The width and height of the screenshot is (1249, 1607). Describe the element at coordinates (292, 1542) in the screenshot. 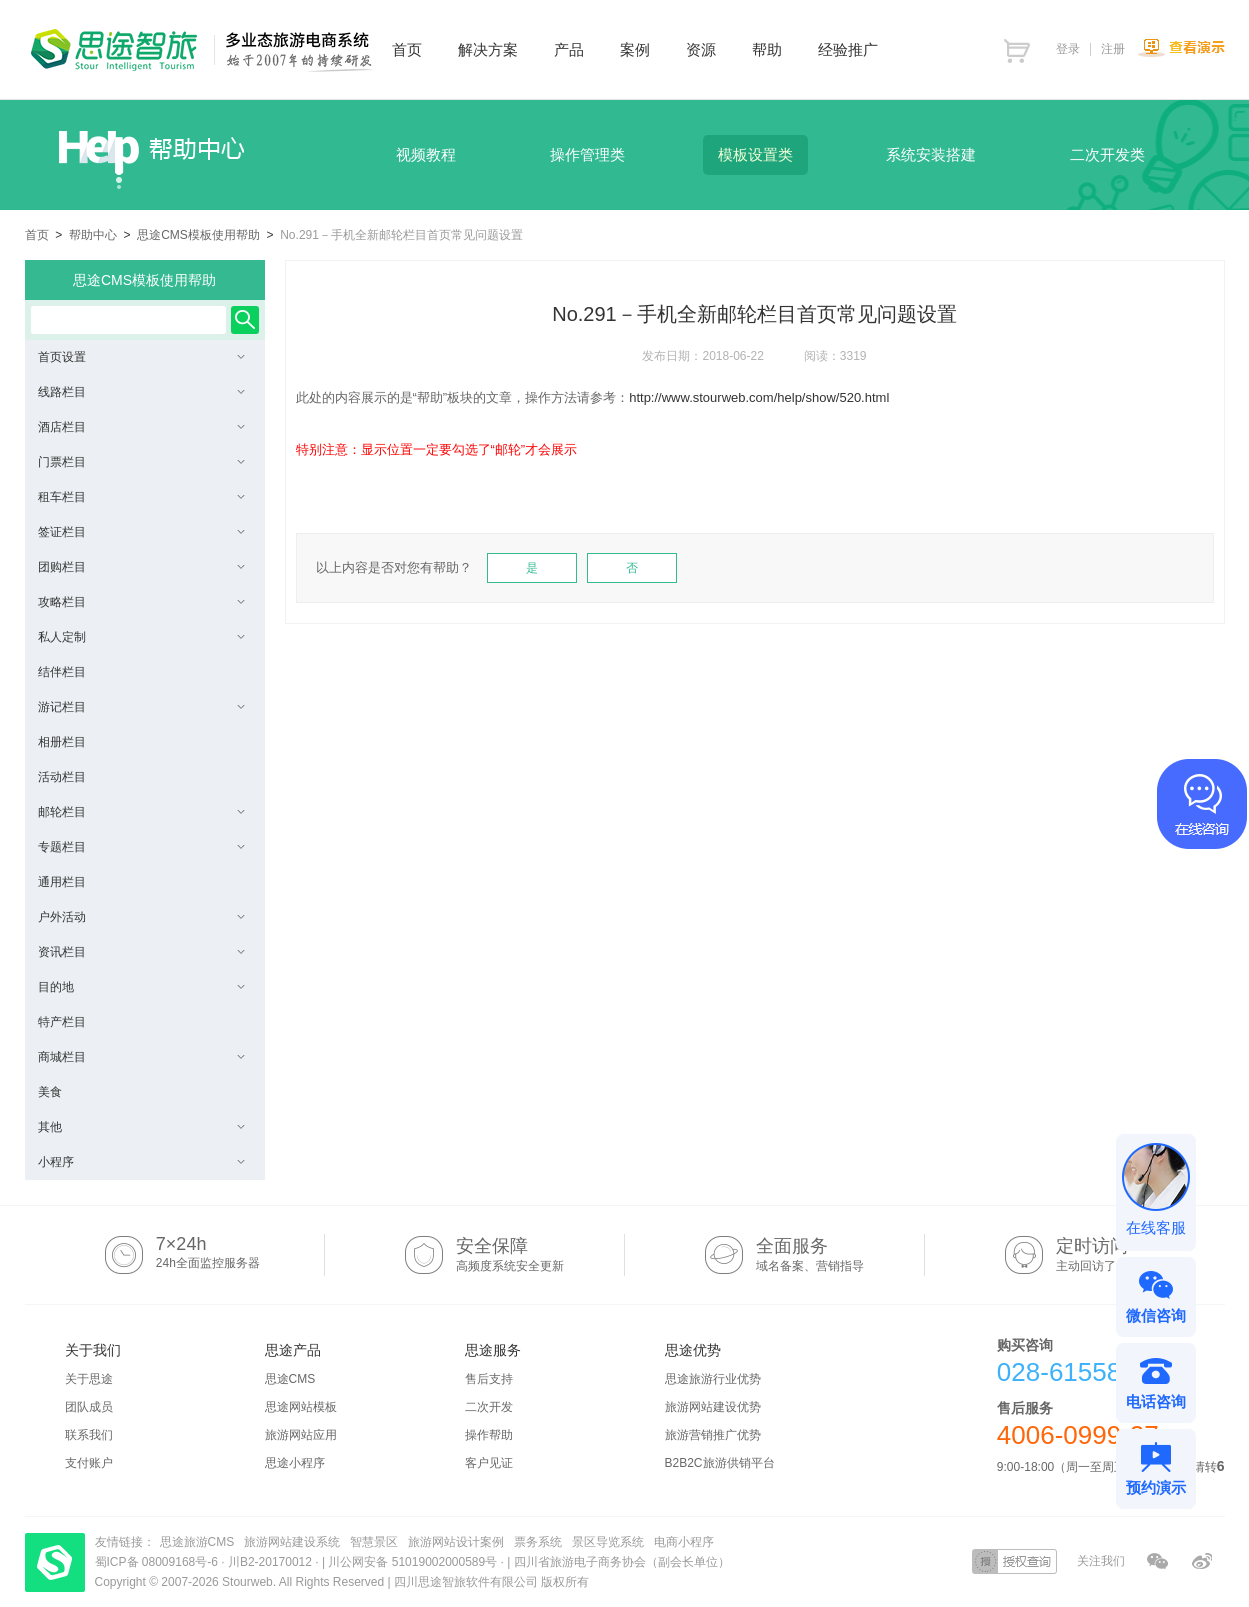

I see `旅游网站建设系统` at that location.